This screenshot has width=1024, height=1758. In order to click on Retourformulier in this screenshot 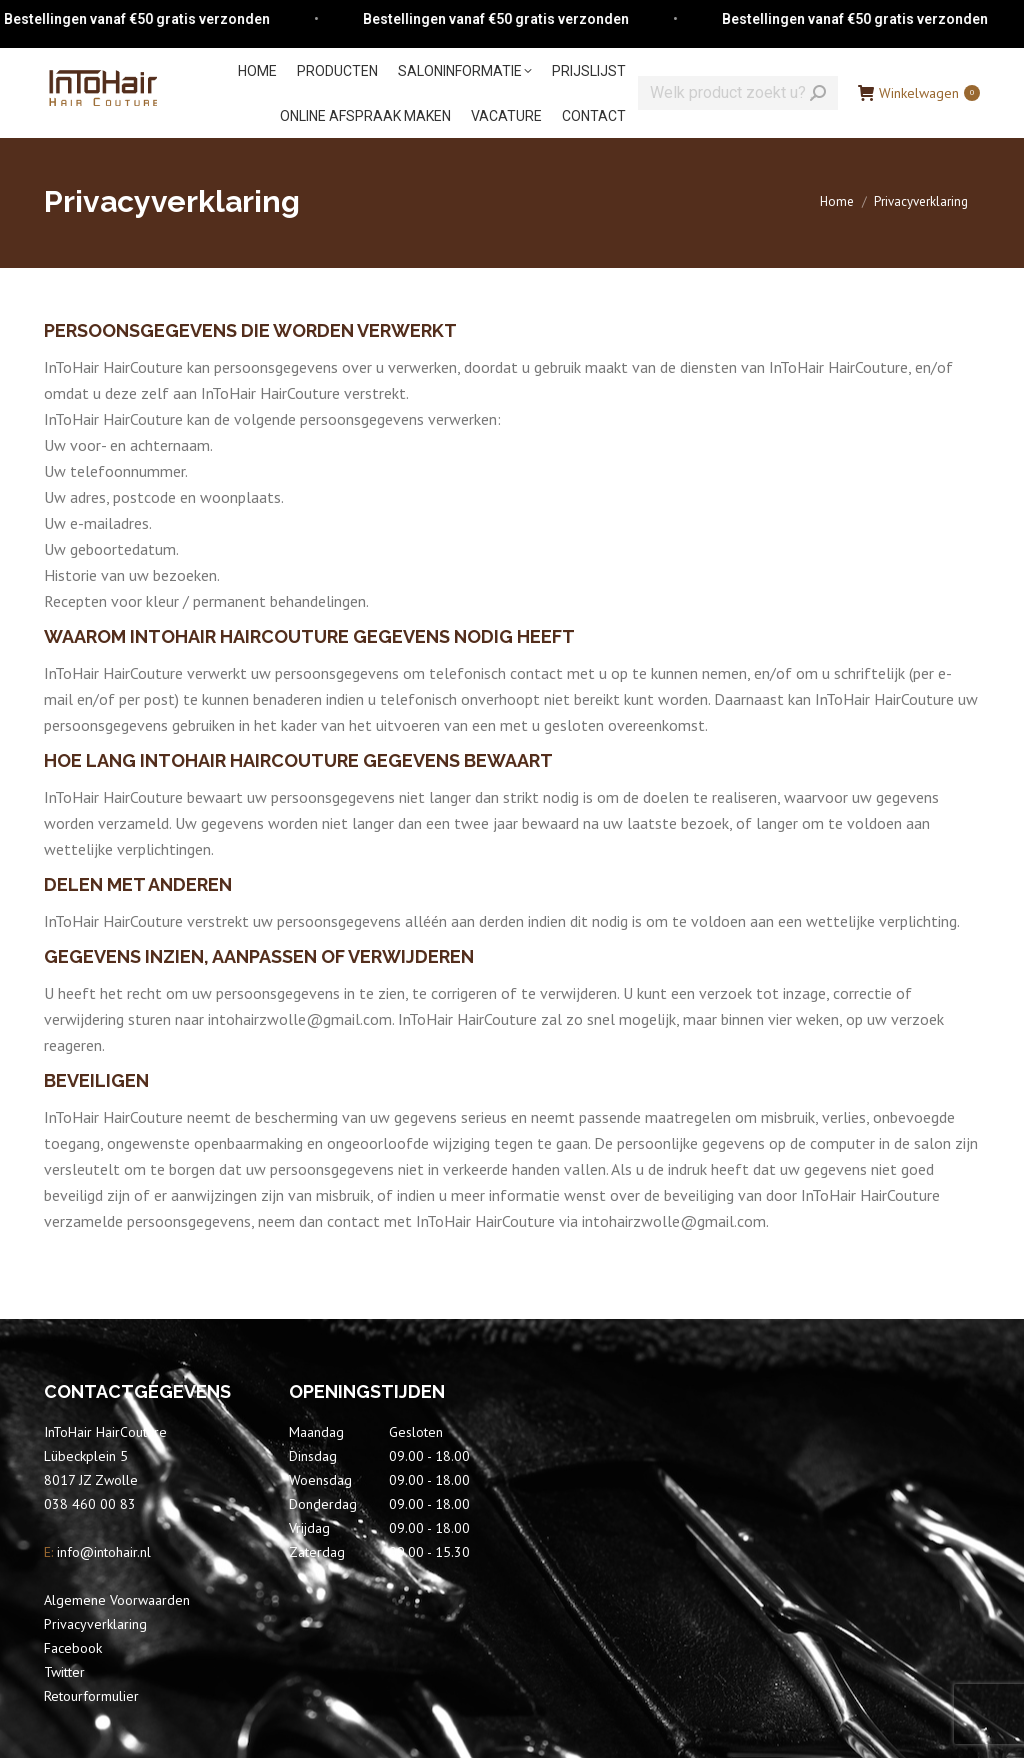, I will do `click(91, 1696)`.